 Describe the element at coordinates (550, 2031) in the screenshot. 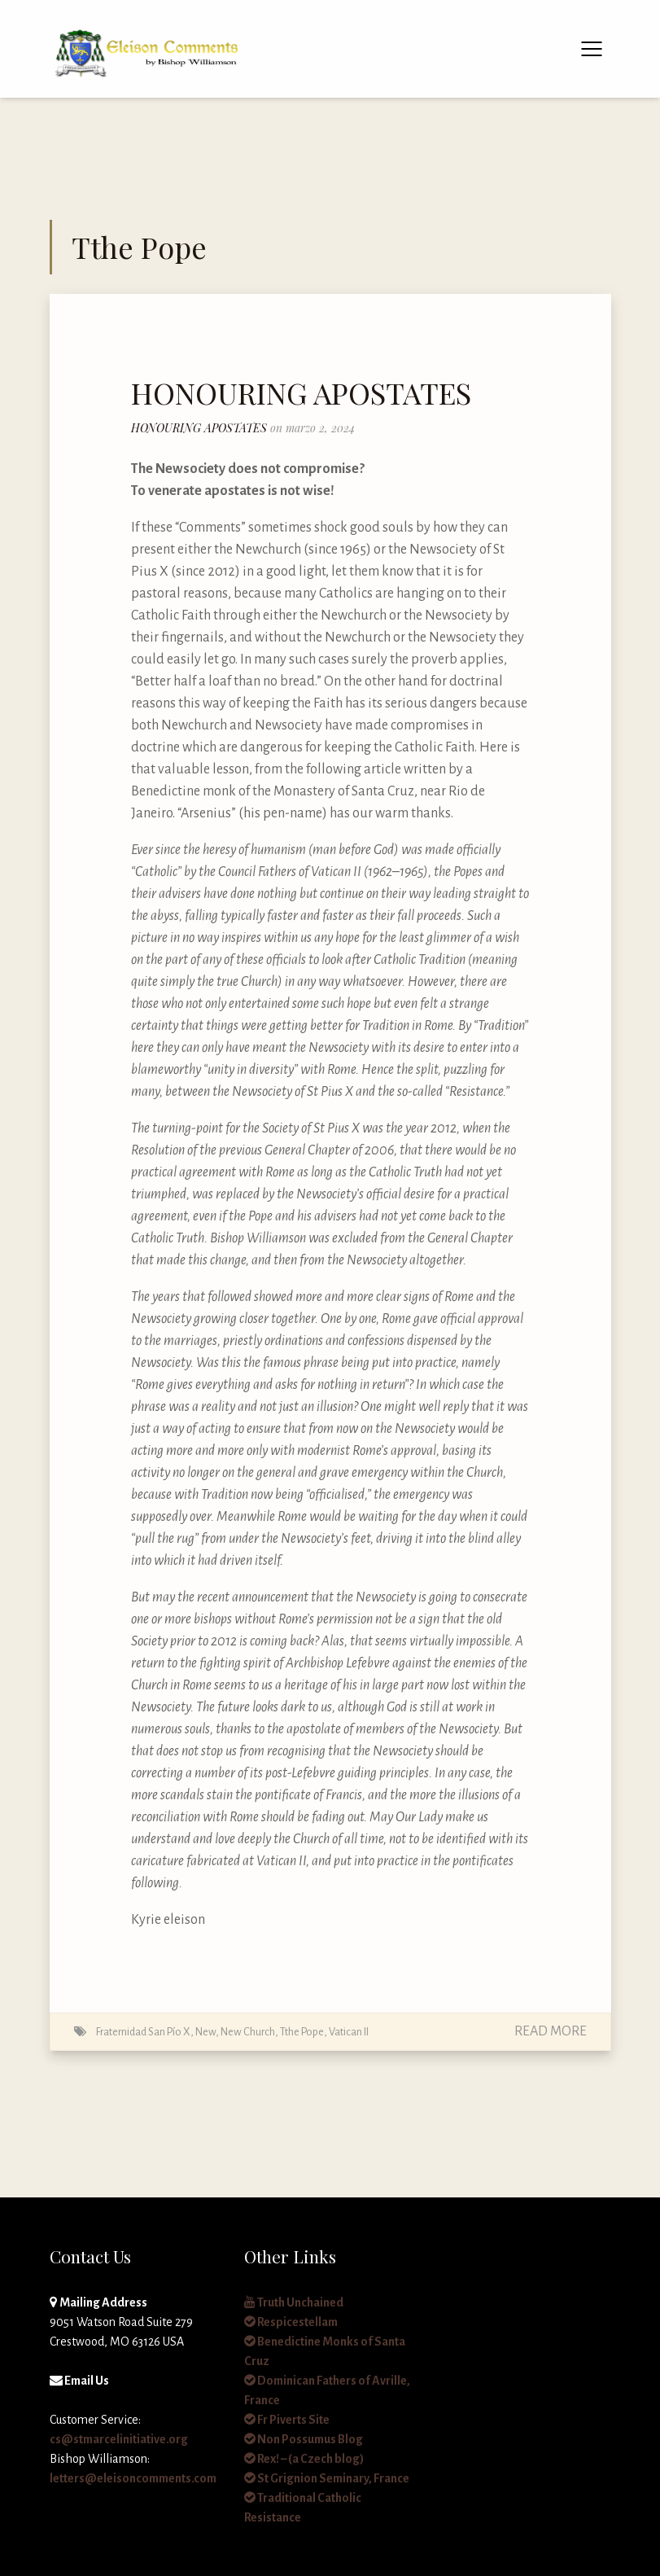

I see `Read More` at that location.